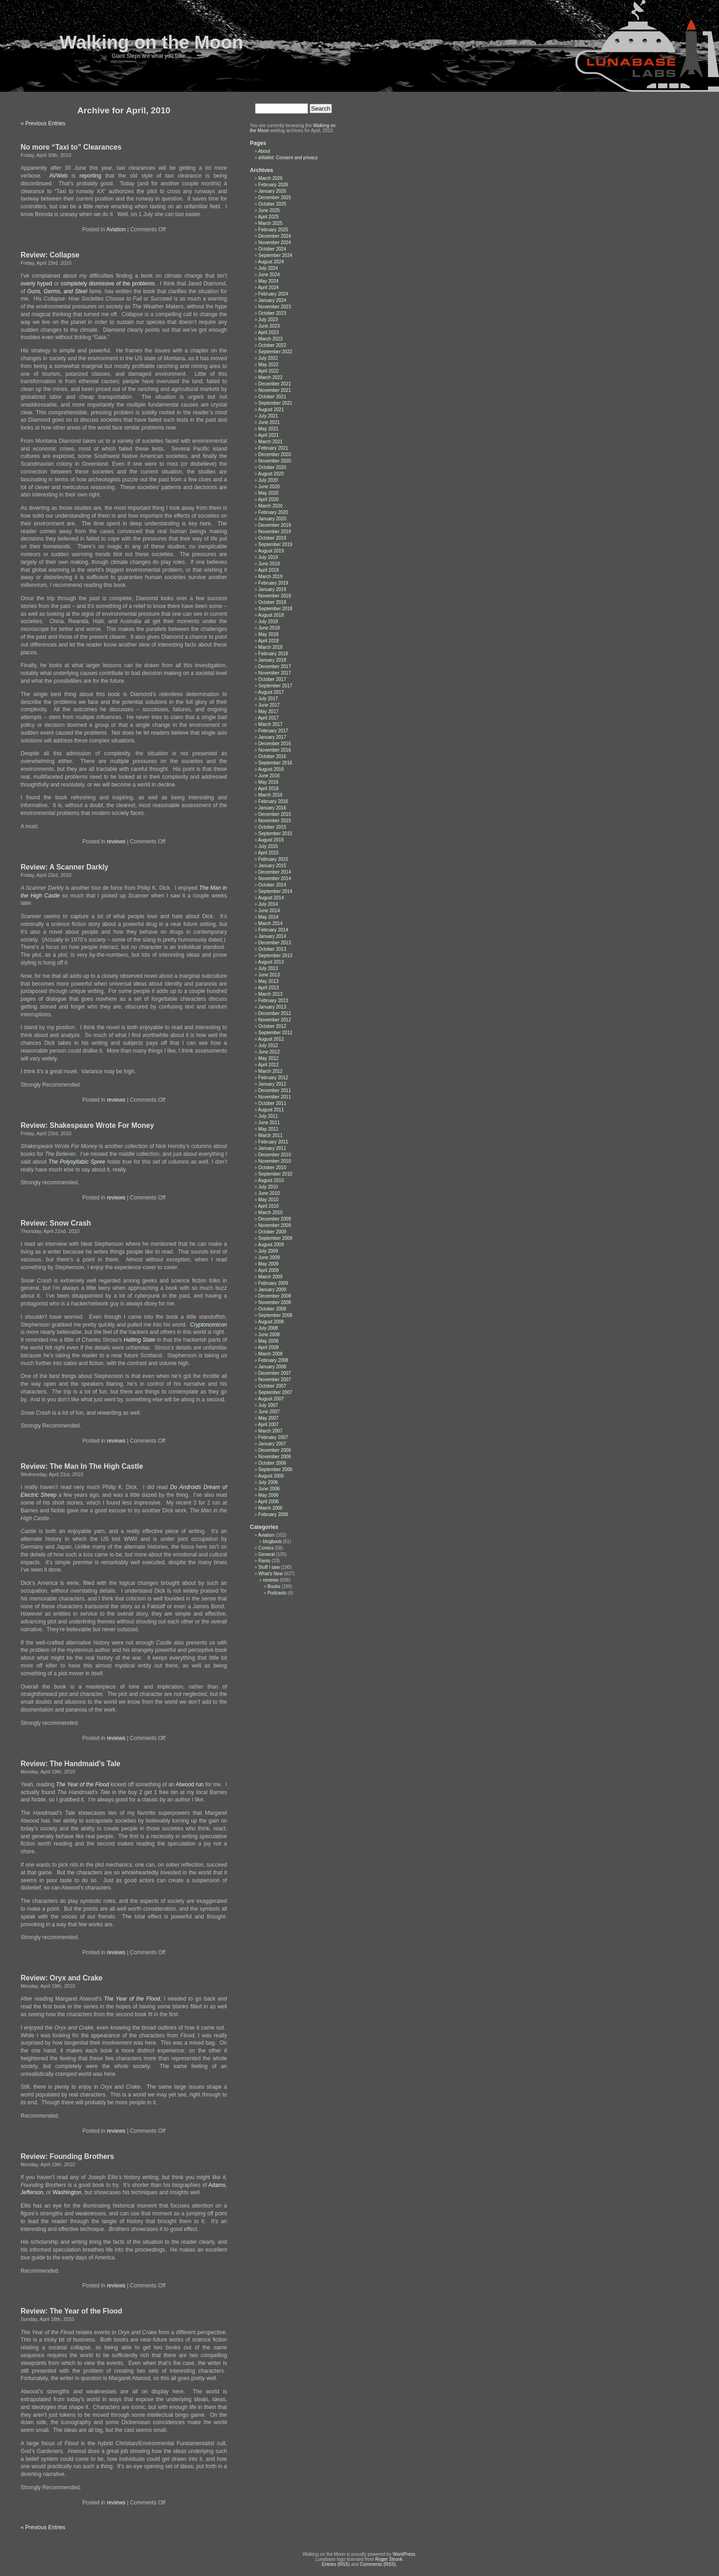 The height and width of the screenshot is (2576, 719). Describe the element at coordinates (273, 1360) in the screenshot. I see `February 2008` at that location.